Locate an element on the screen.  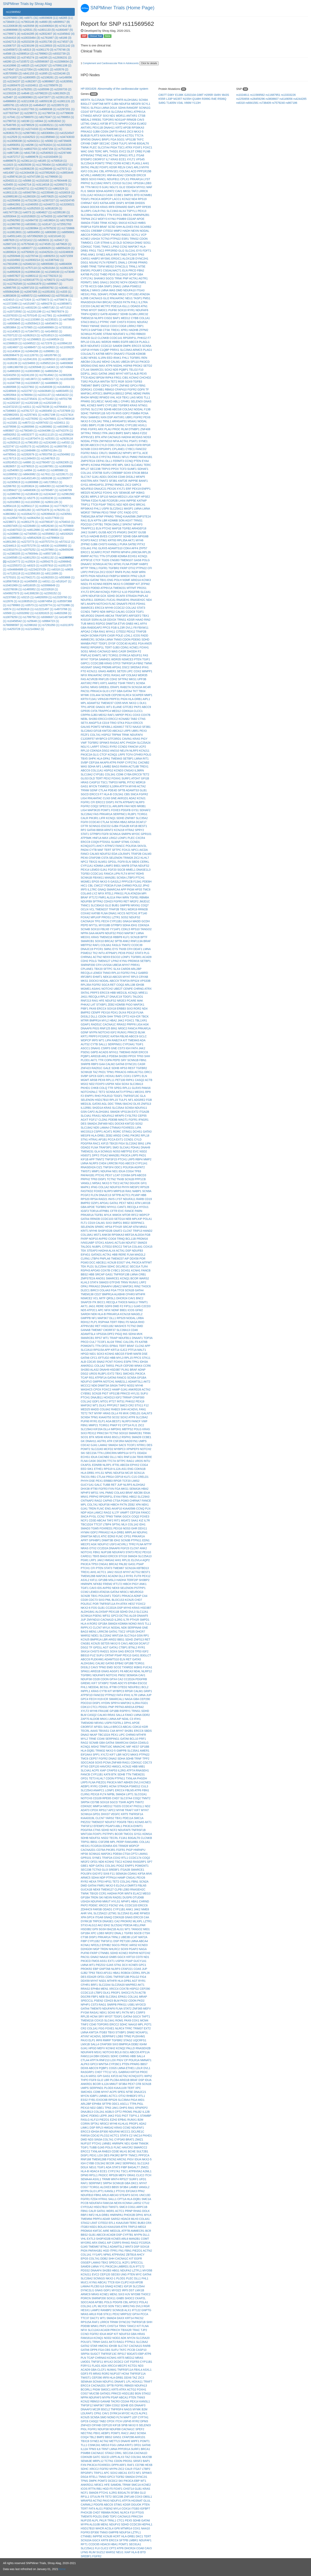
HBG1 is located at coordinates (116, 2270).